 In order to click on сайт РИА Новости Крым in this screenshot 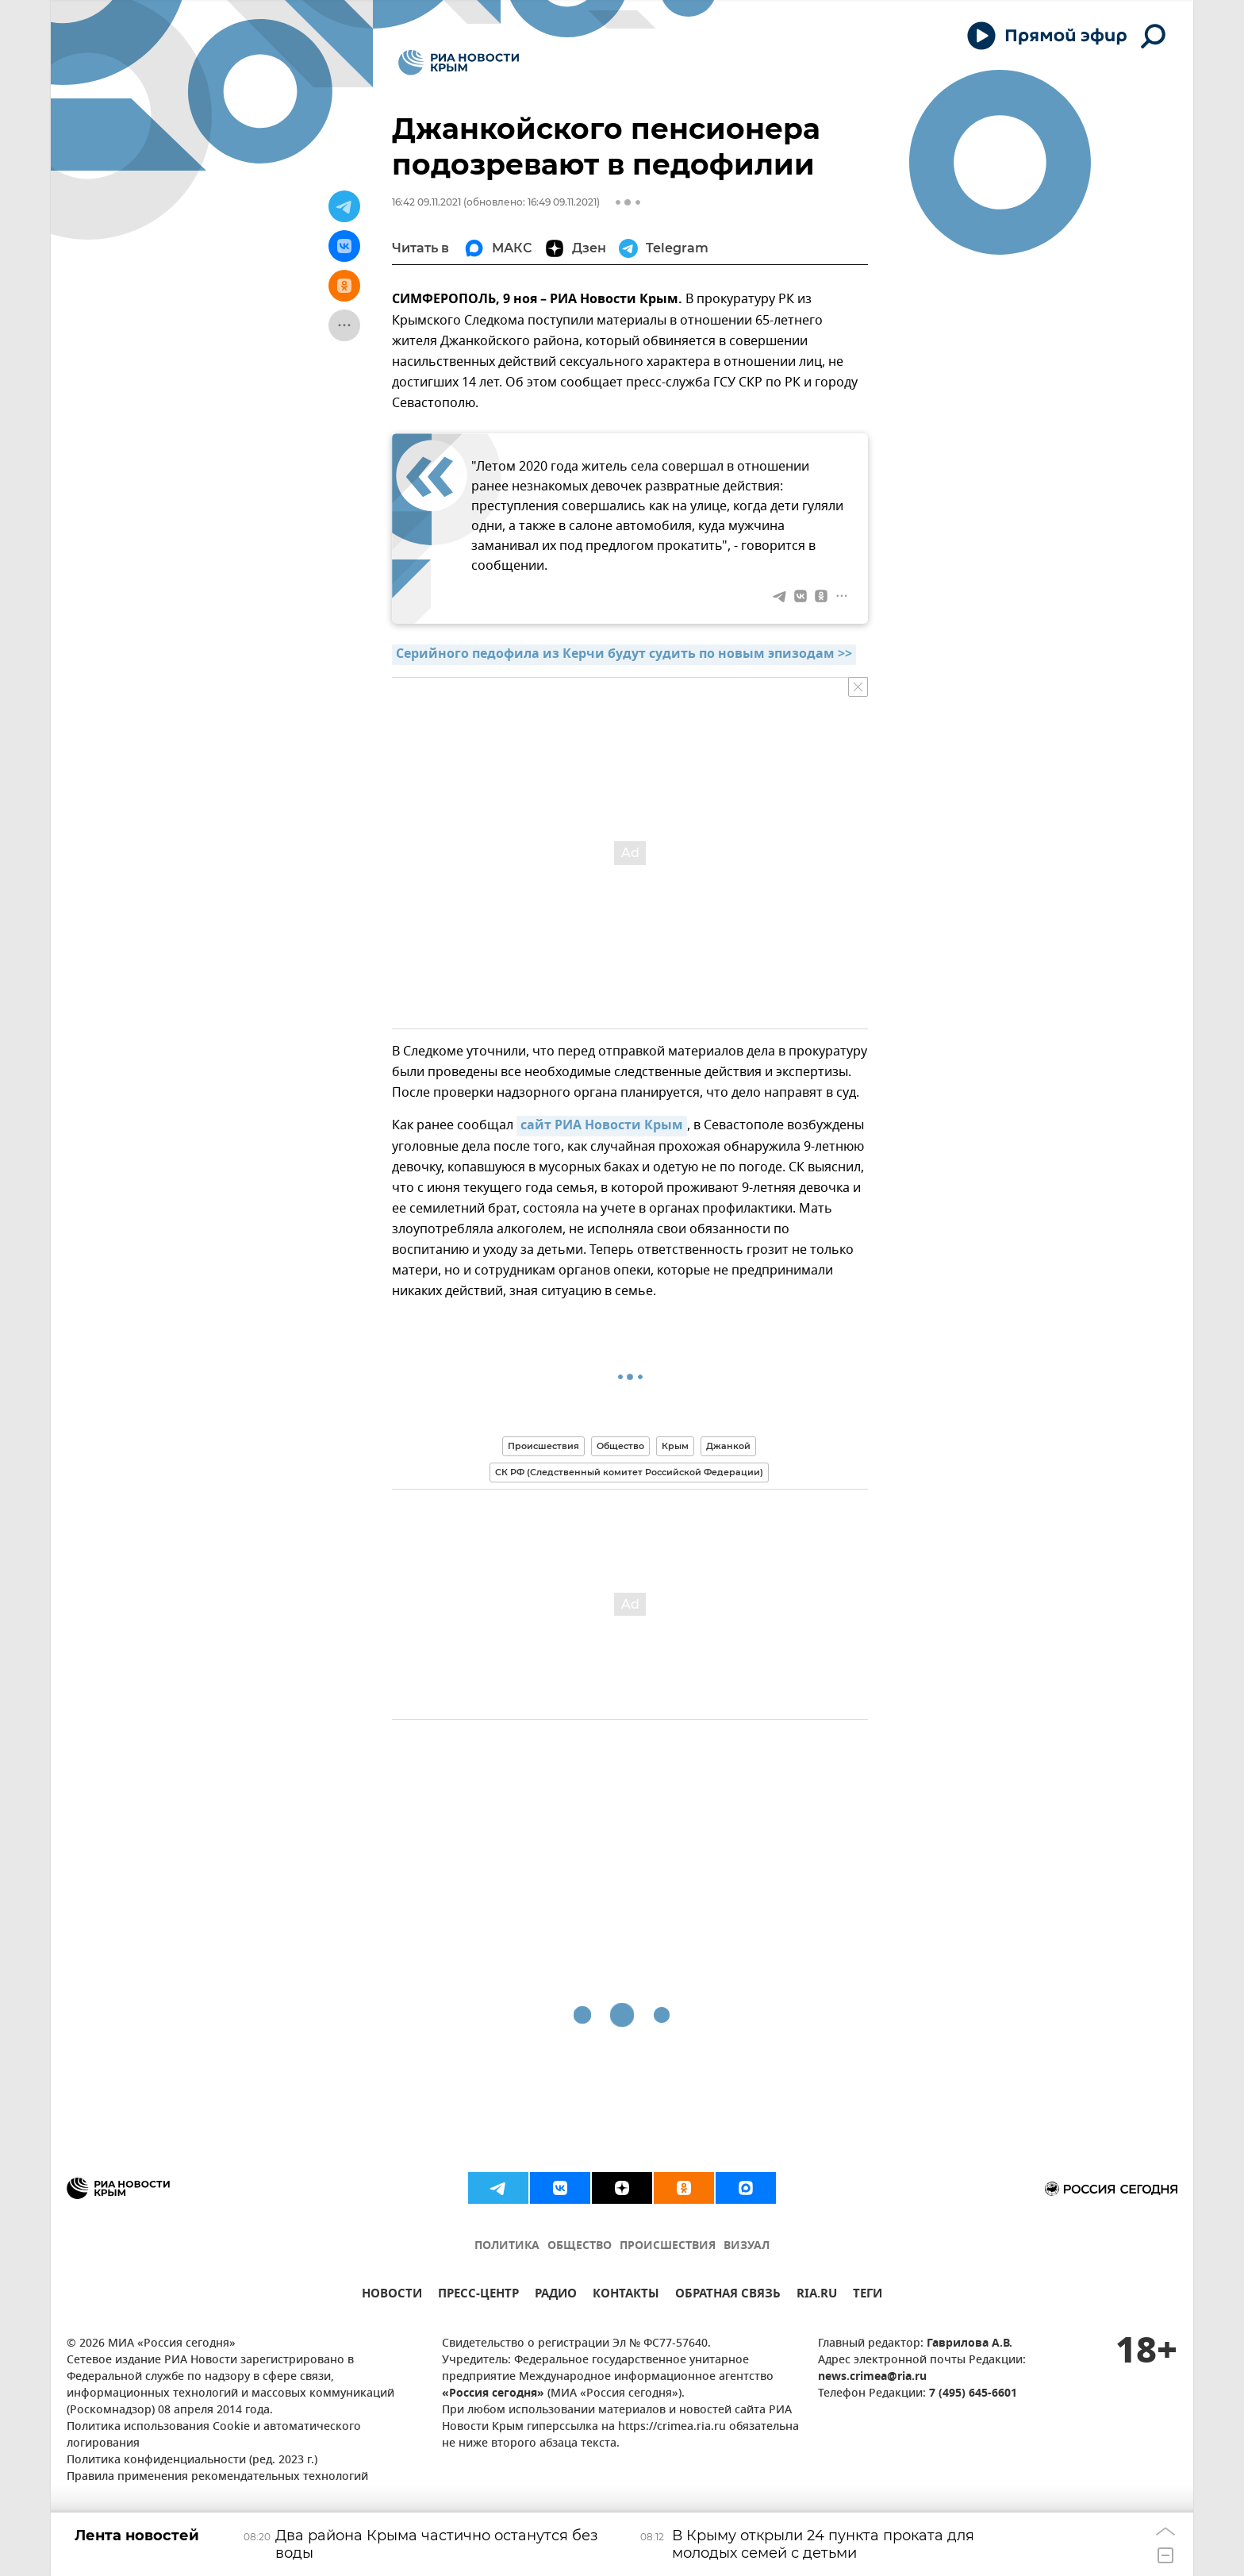, I will do `click(601, 1126)`.